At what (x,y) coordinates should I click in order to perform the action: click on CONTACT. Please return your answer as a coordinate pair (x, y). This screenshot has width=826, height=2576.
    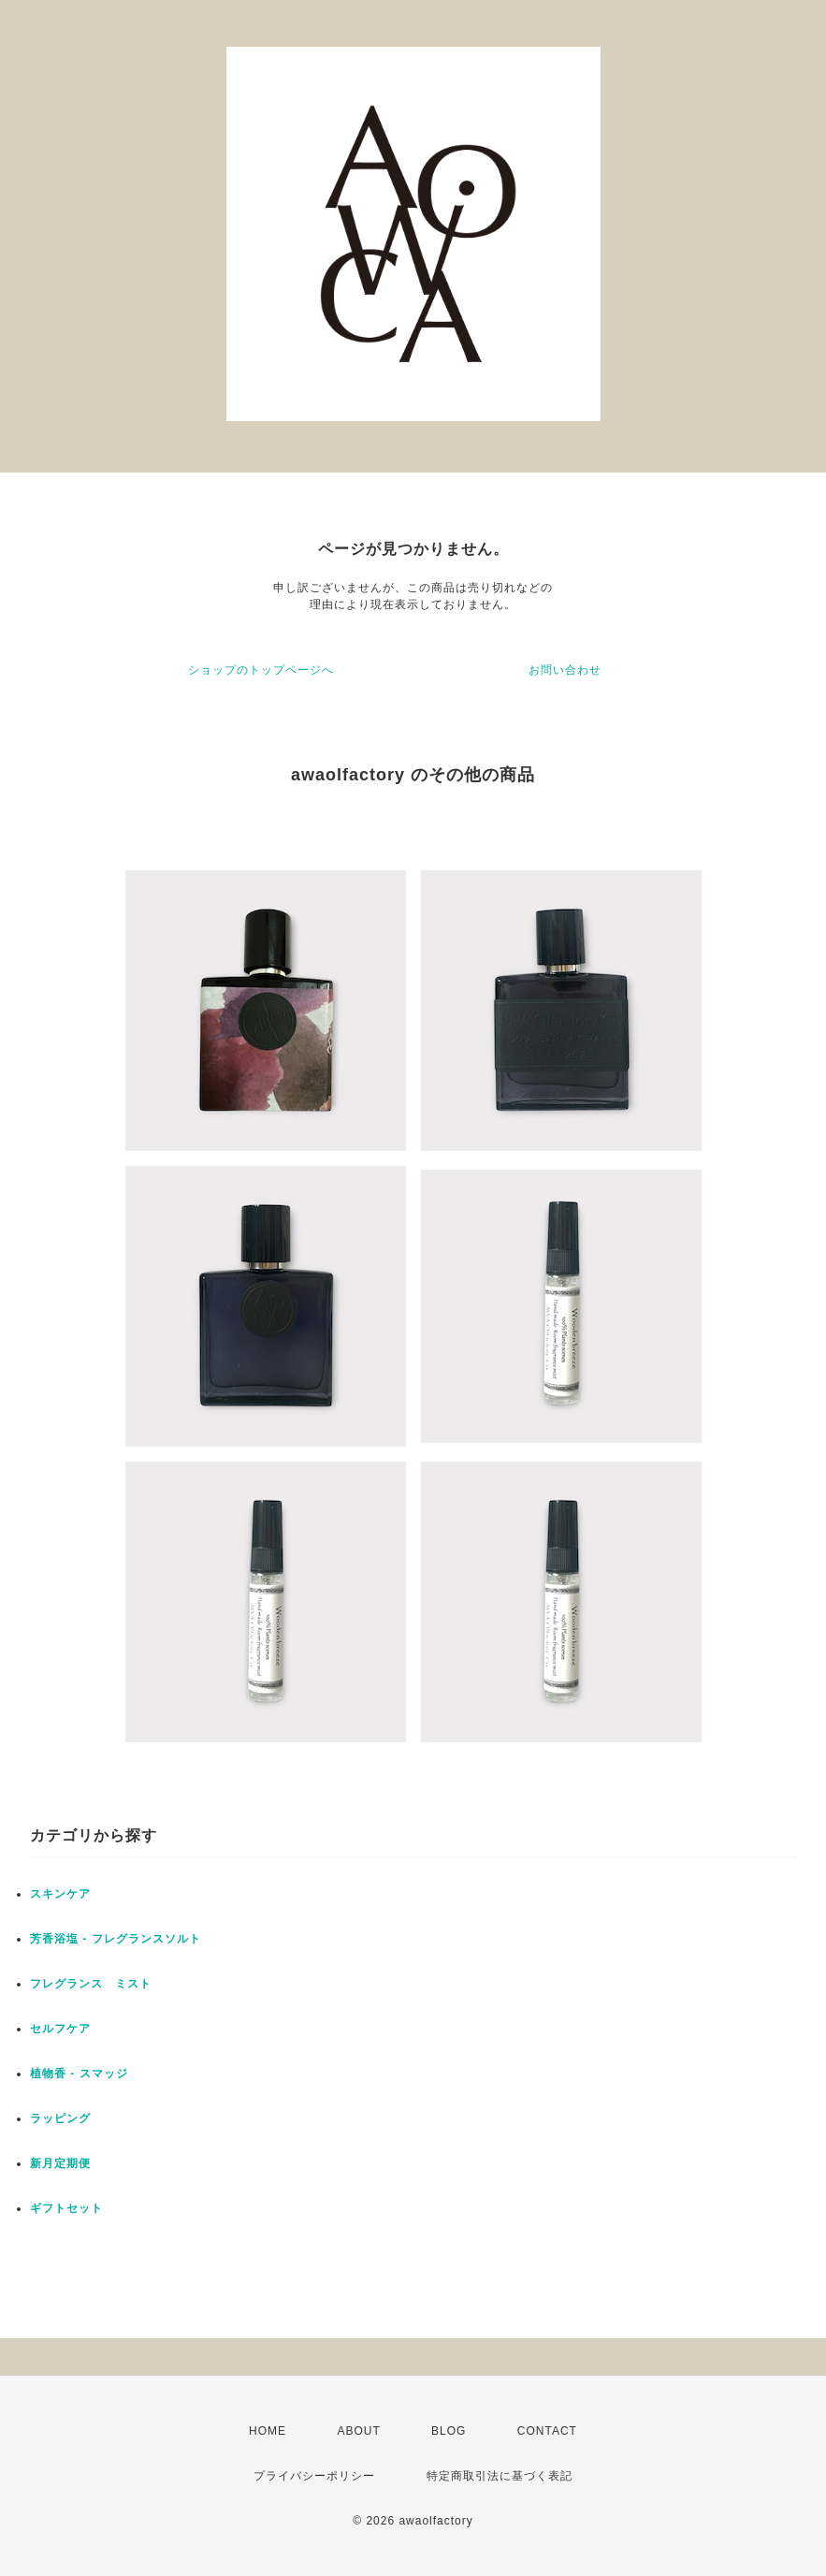
    Looking at the image, I should click on (547, 2431).